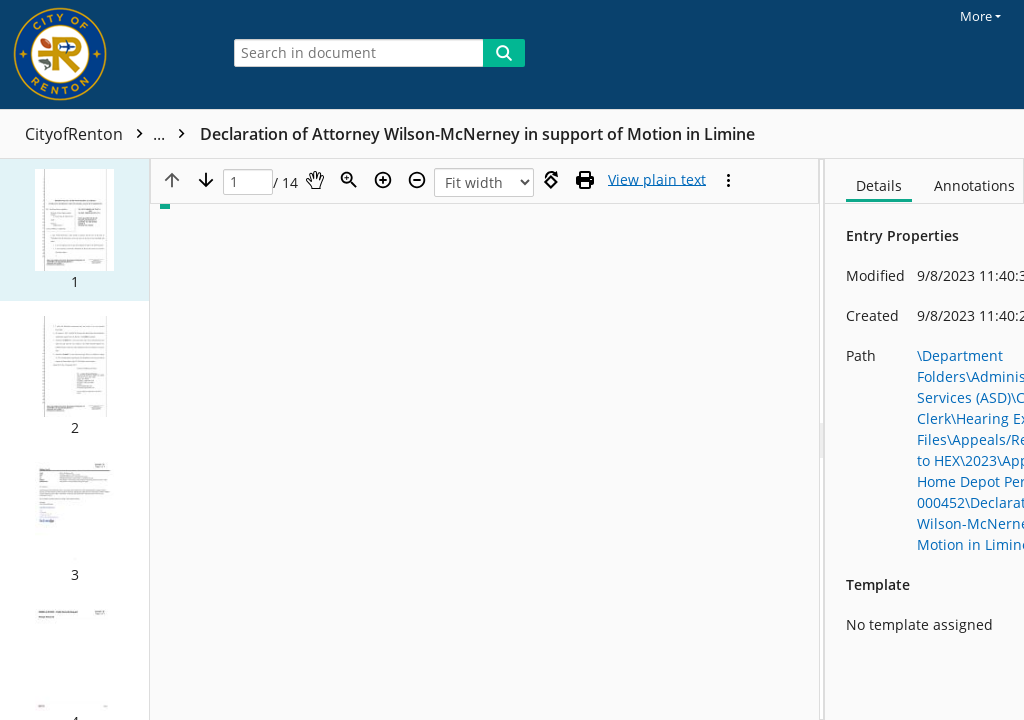 Image resolution: width=1024 pixels, height=720 pixels. Describe the element at coordinates (105, 54) in the screenshot. I see `[Home]` at that location.